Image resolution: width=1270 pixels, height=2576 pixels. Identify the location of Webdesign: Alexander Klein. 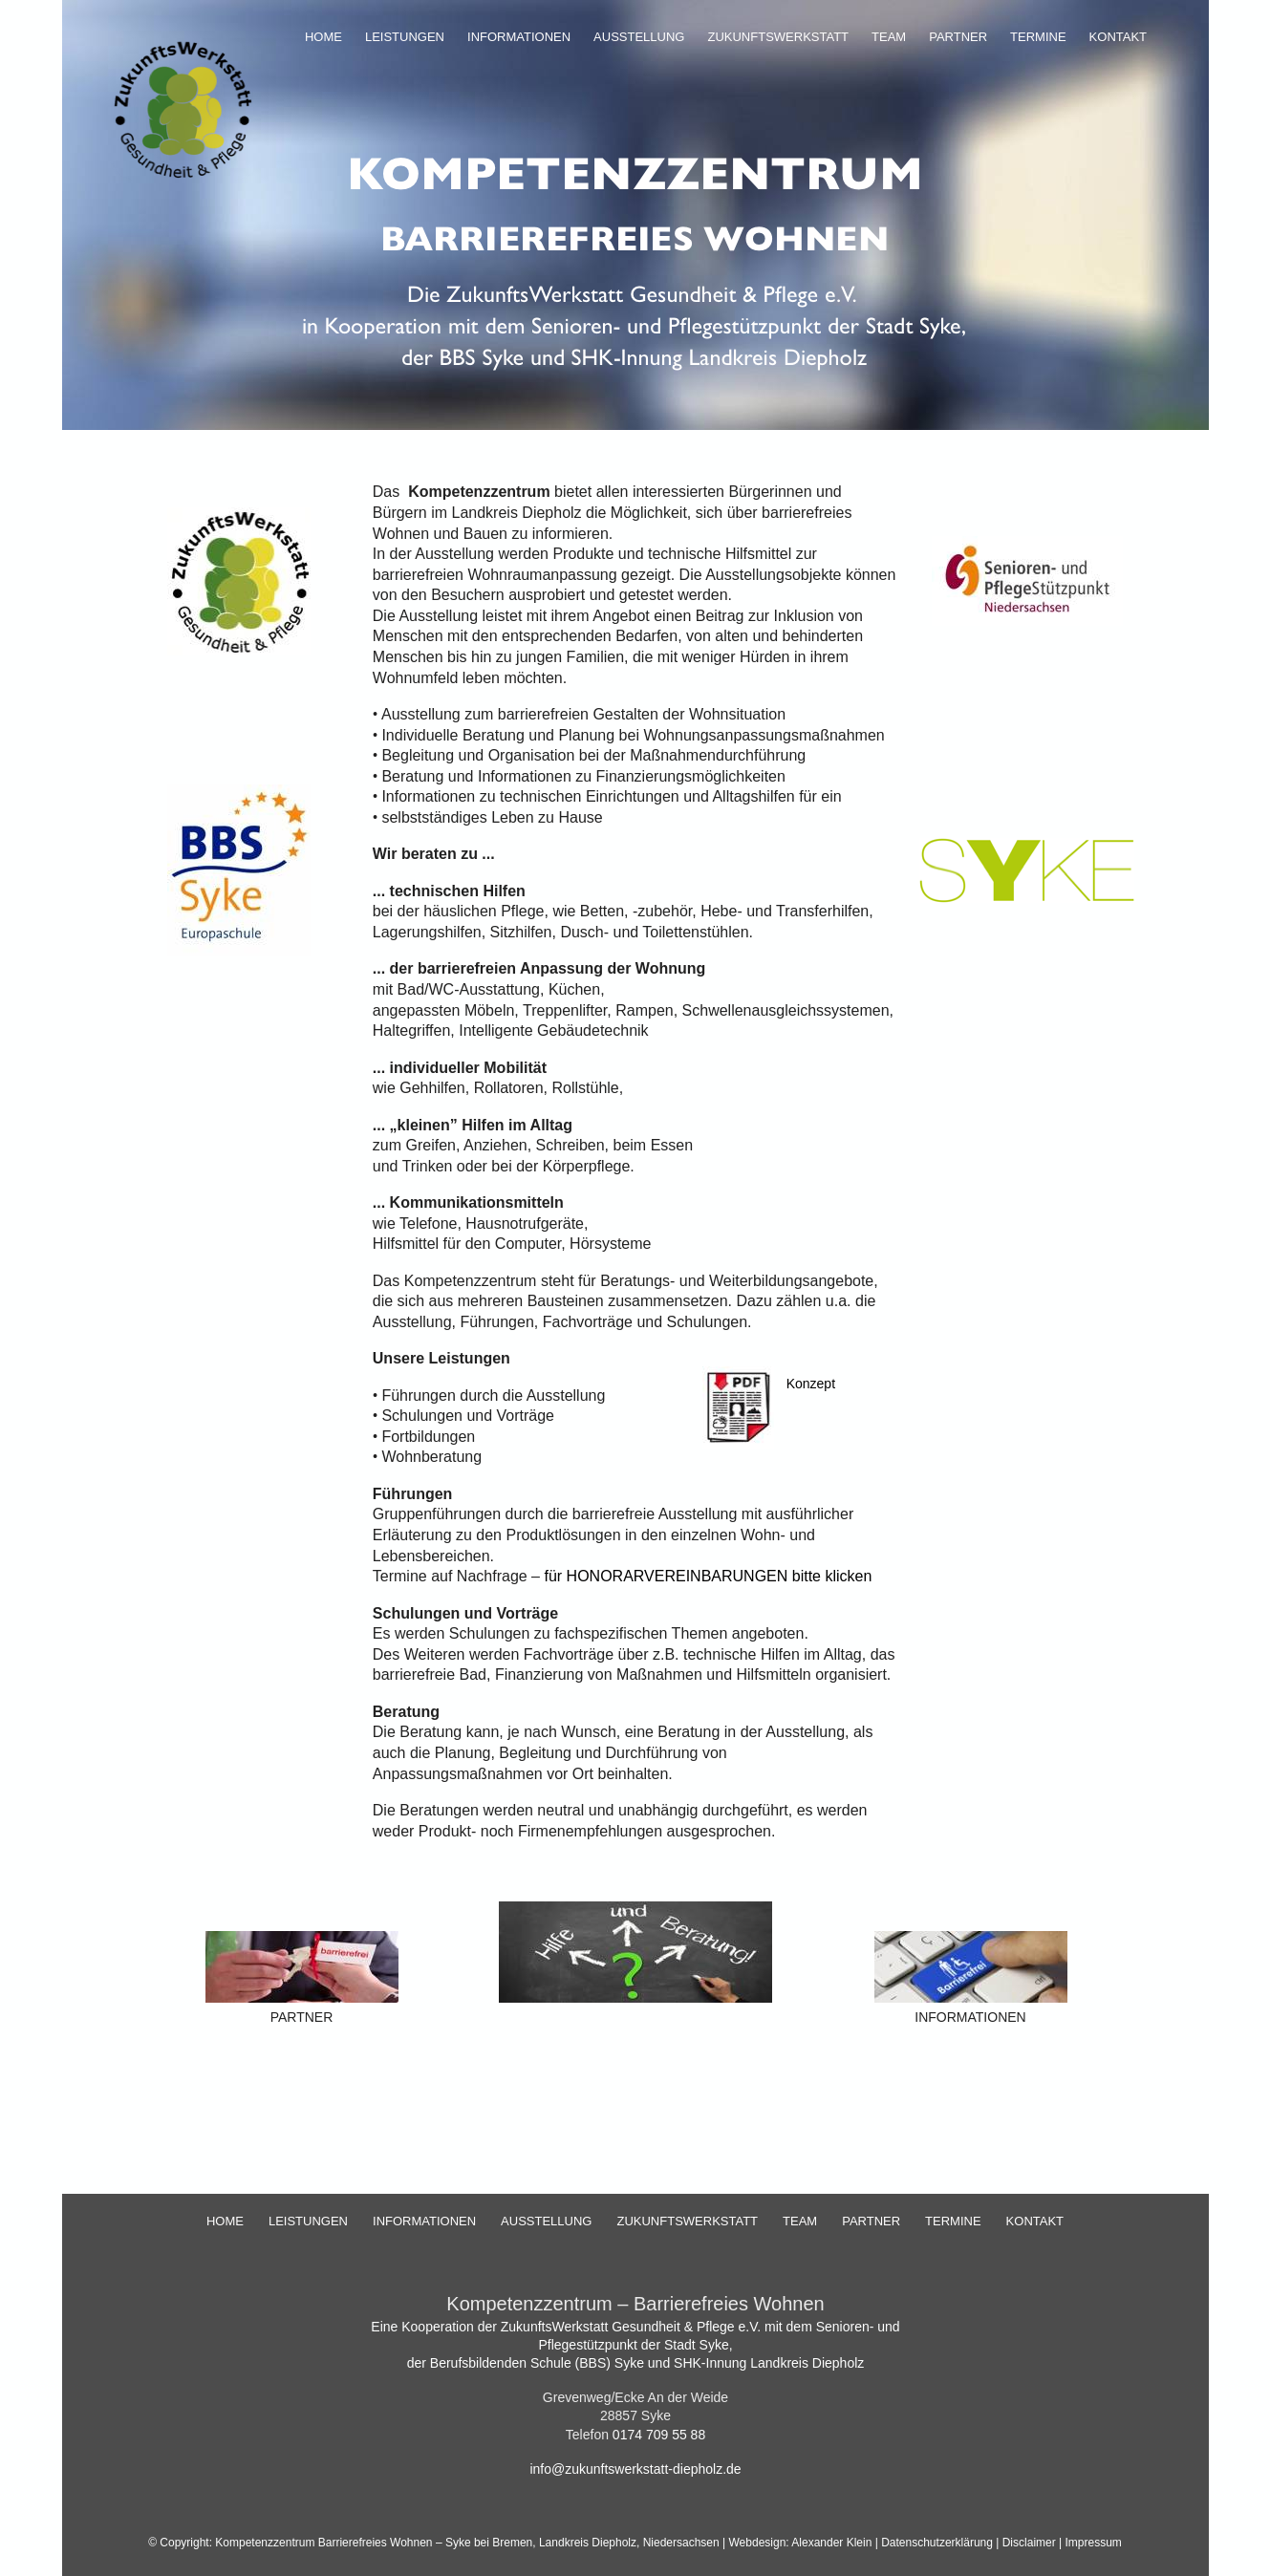
(802, 2542).